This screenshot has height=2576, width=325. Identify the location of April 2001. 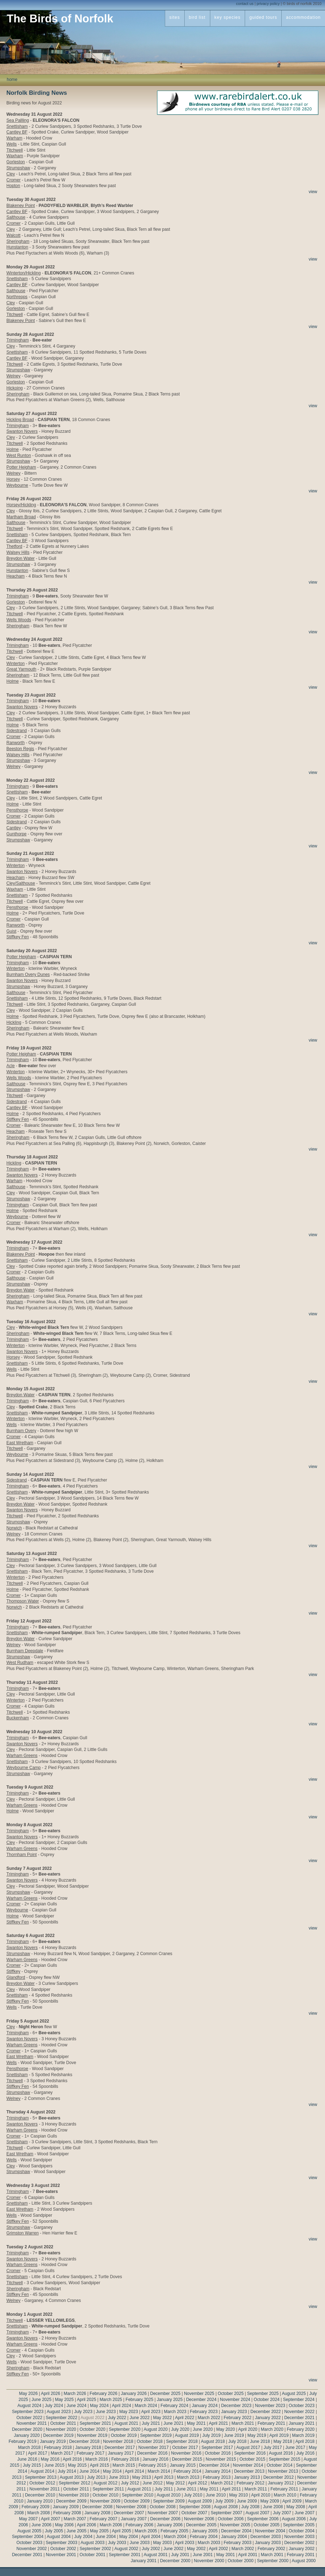
(247, 2554).